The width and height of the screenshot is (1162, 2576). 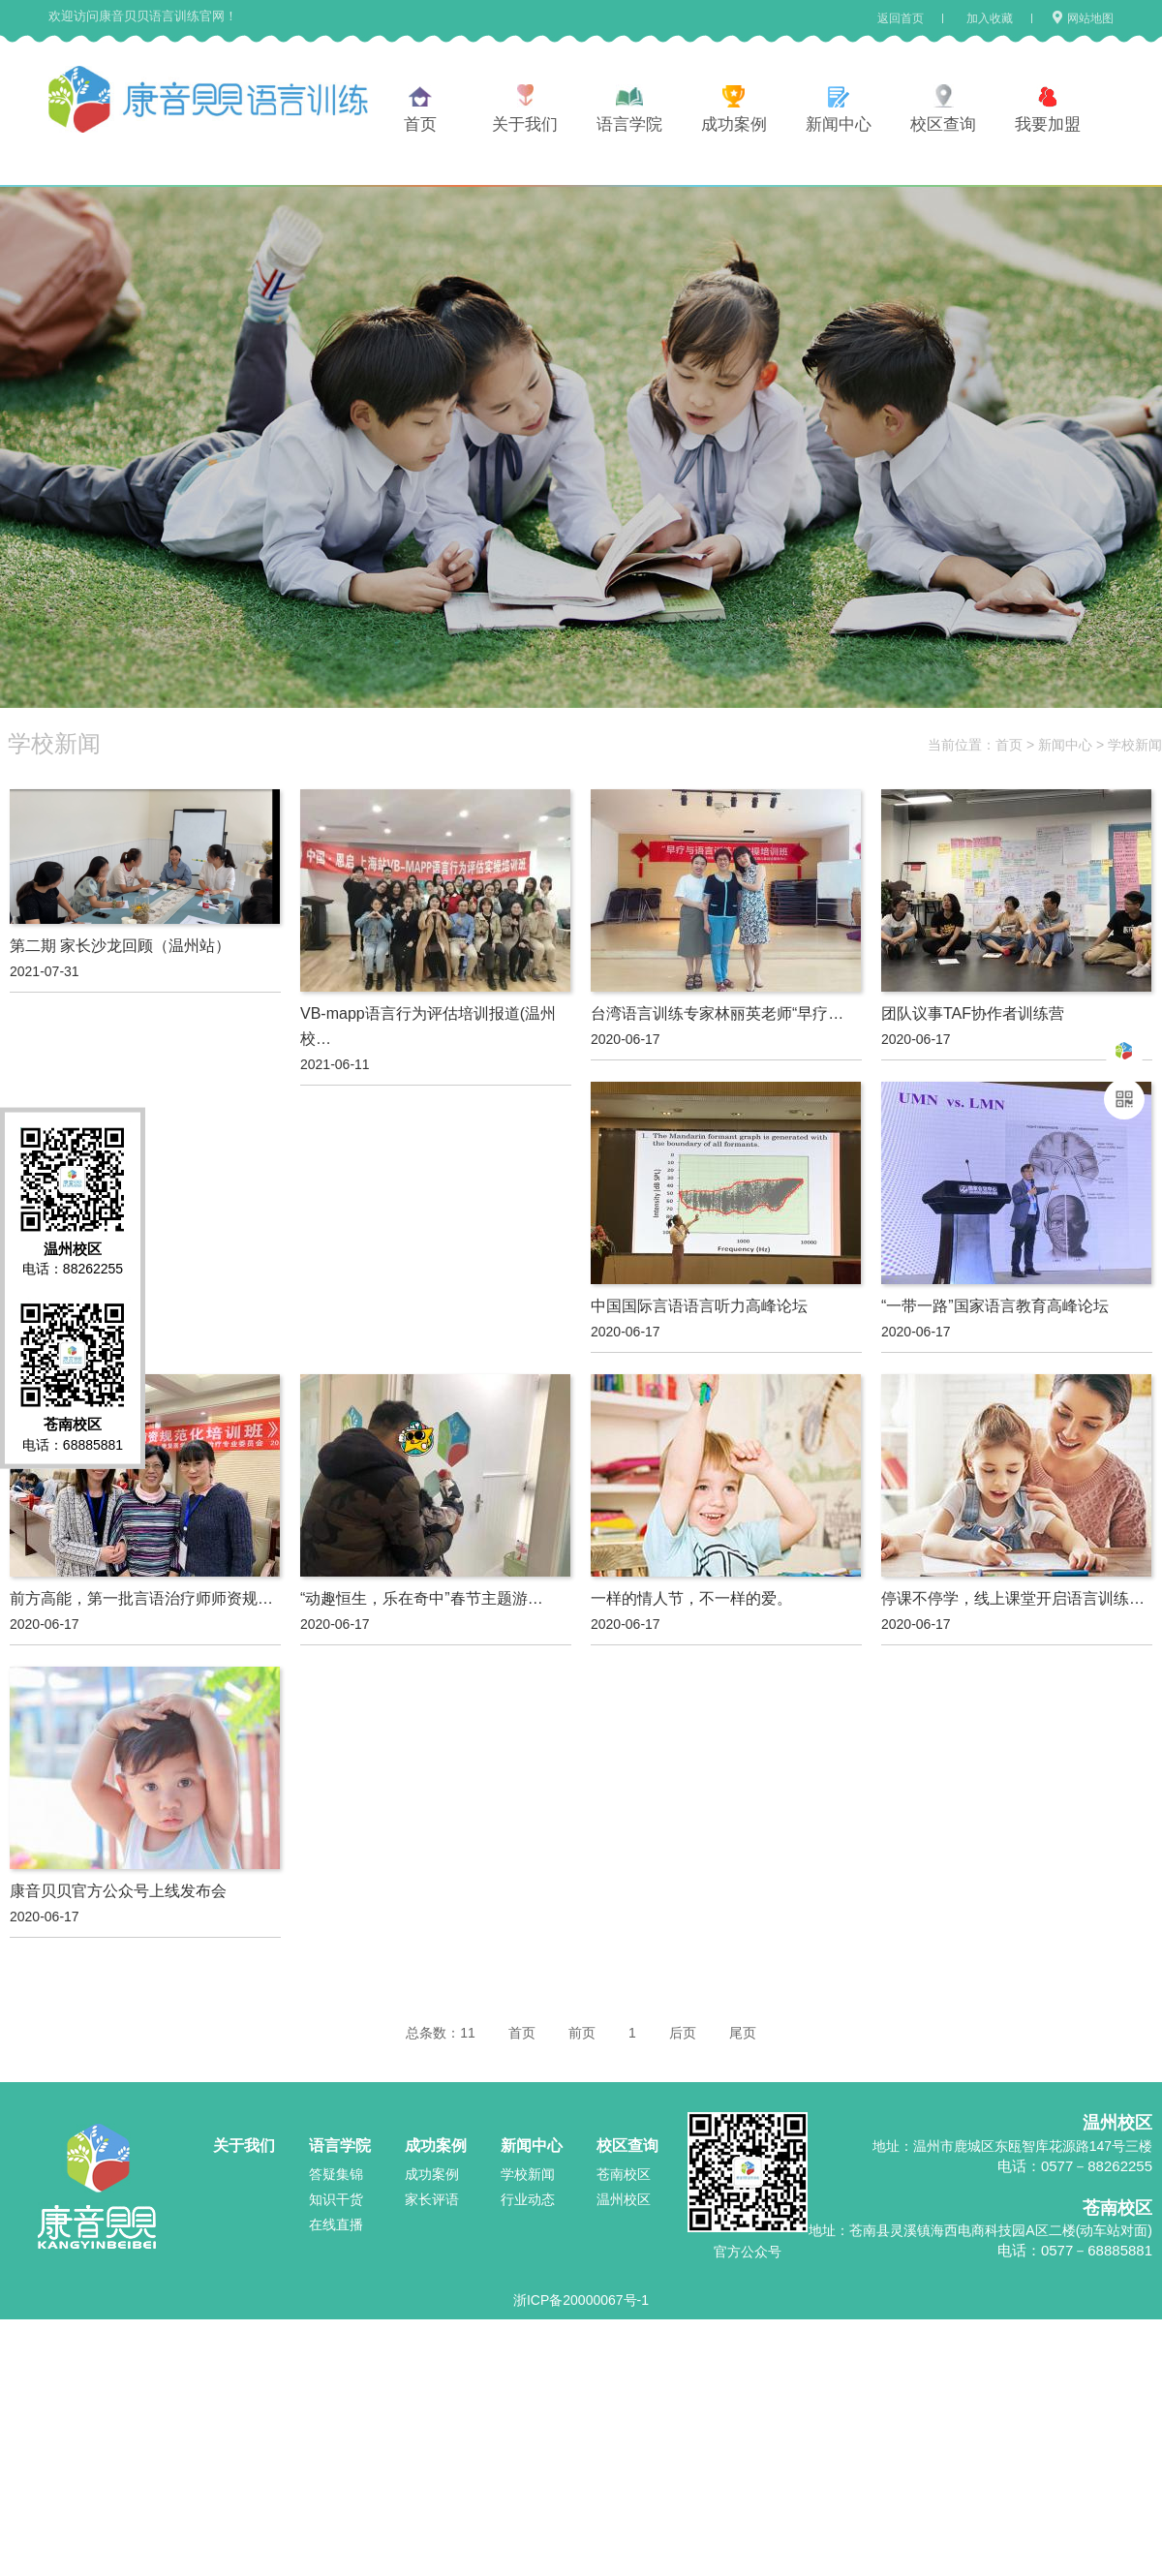 I want to click on 前页, so click(x=582, y=2032).